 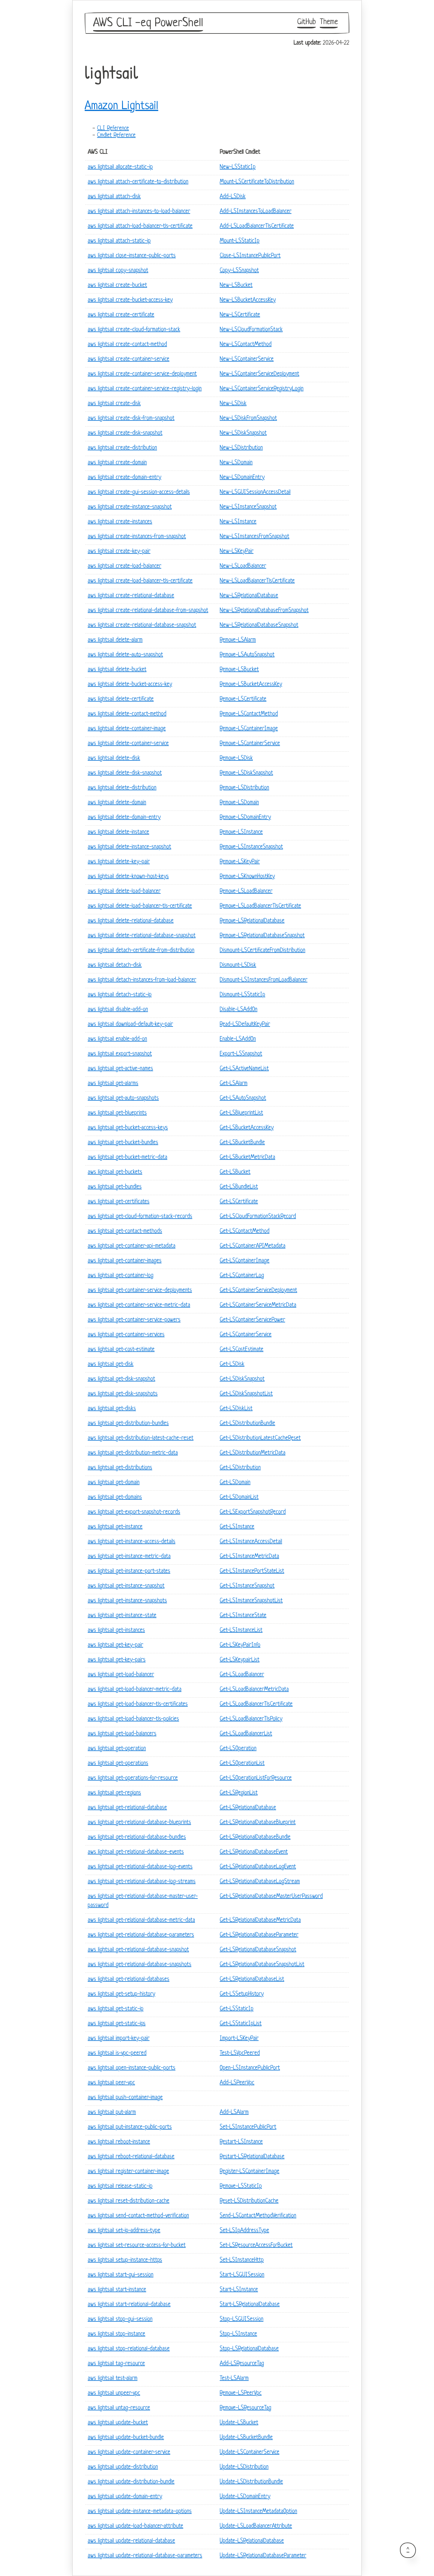 I want to click on Close-LSInstancePublicPort, so click(x=250, y=256).